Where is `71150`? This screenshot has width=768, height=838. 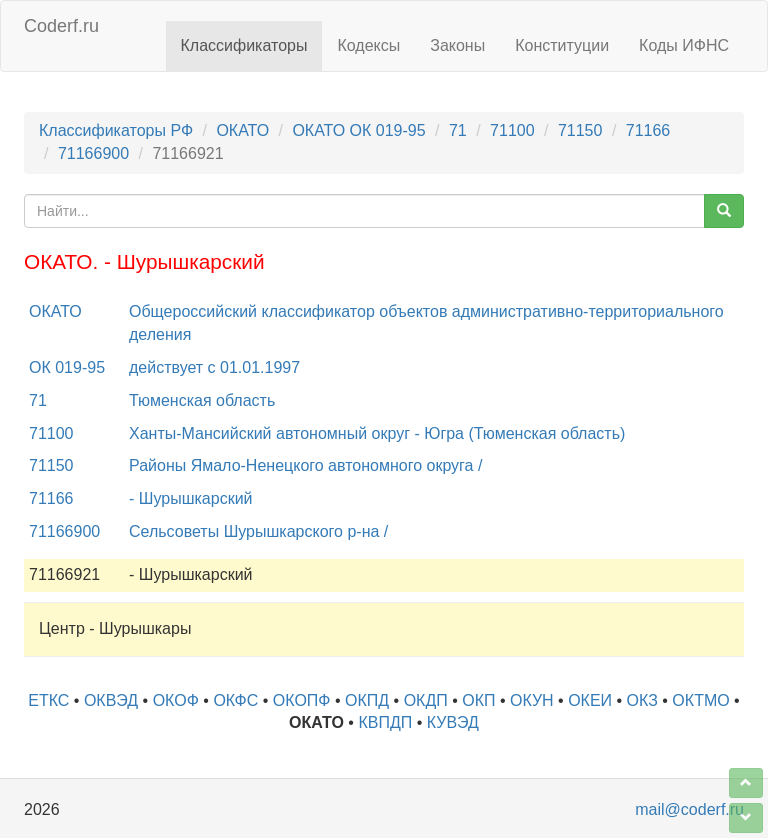
71150 is located at coordinates (580, 130).